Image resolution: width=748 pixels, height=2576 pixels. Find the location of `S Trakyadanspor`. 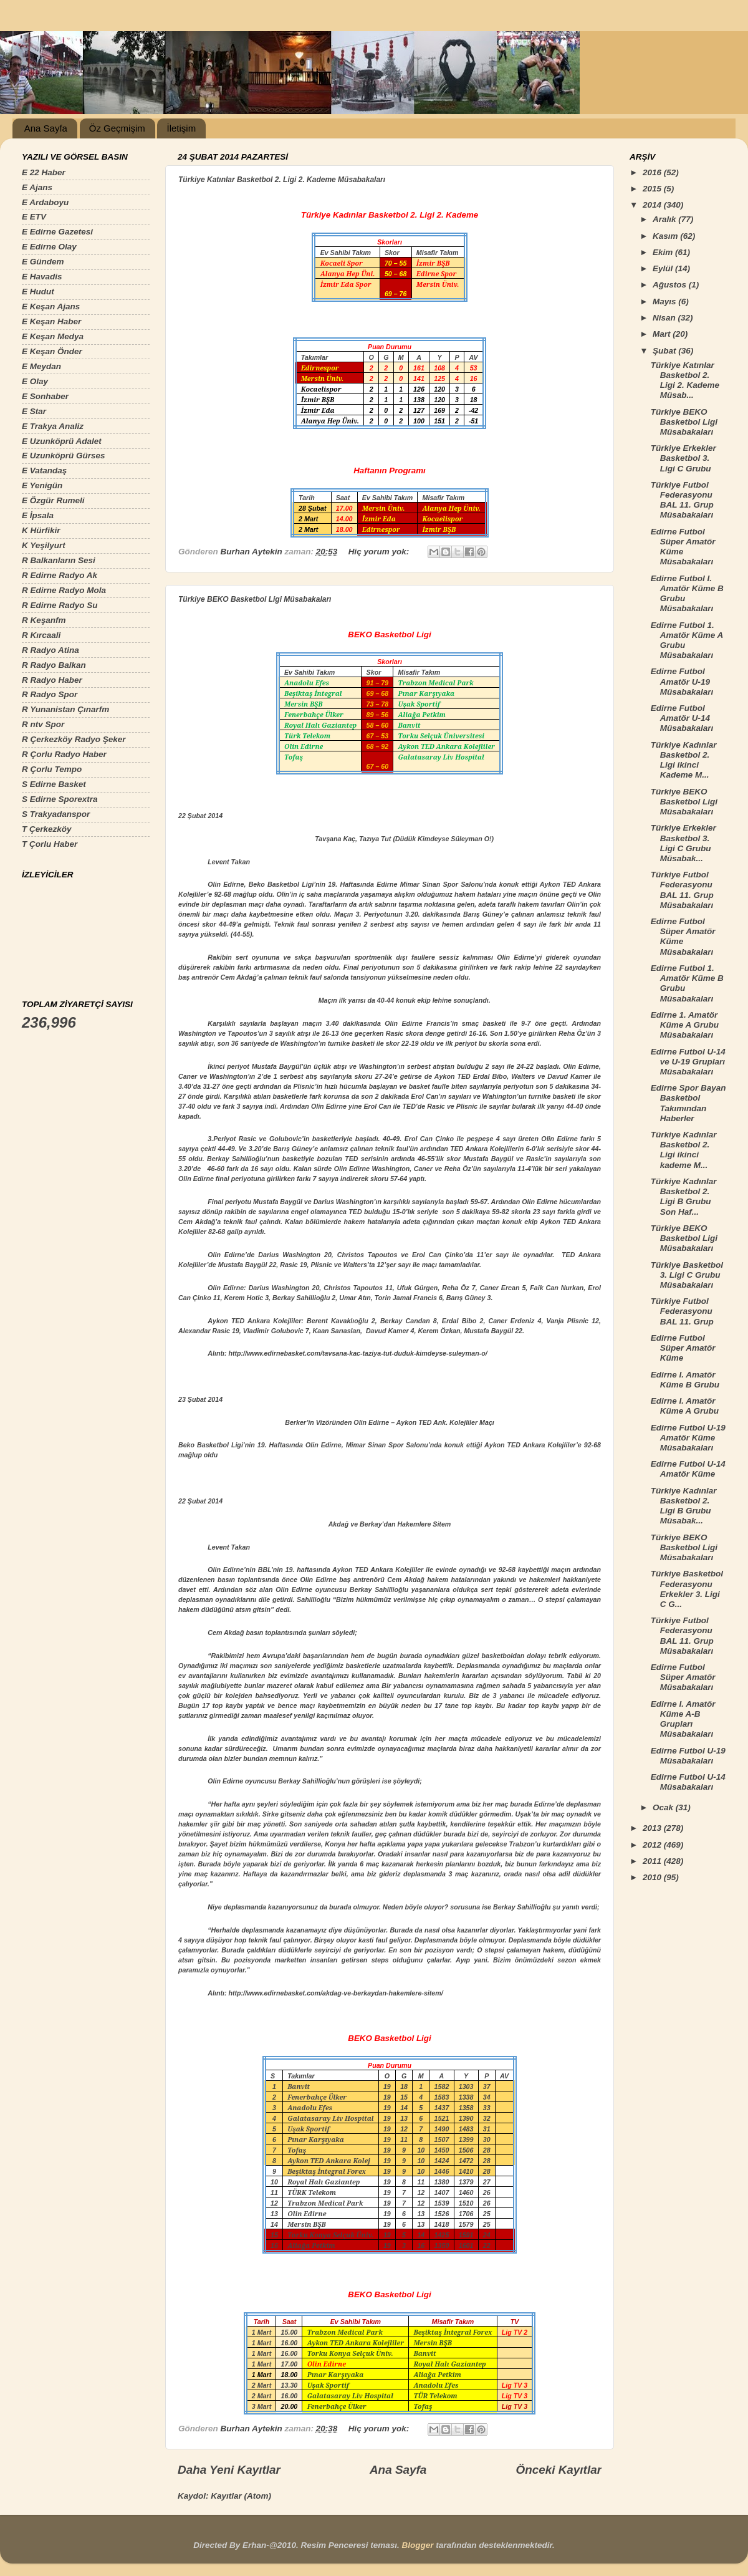

S Trakyadanspor is located at coordinates (56, 814).